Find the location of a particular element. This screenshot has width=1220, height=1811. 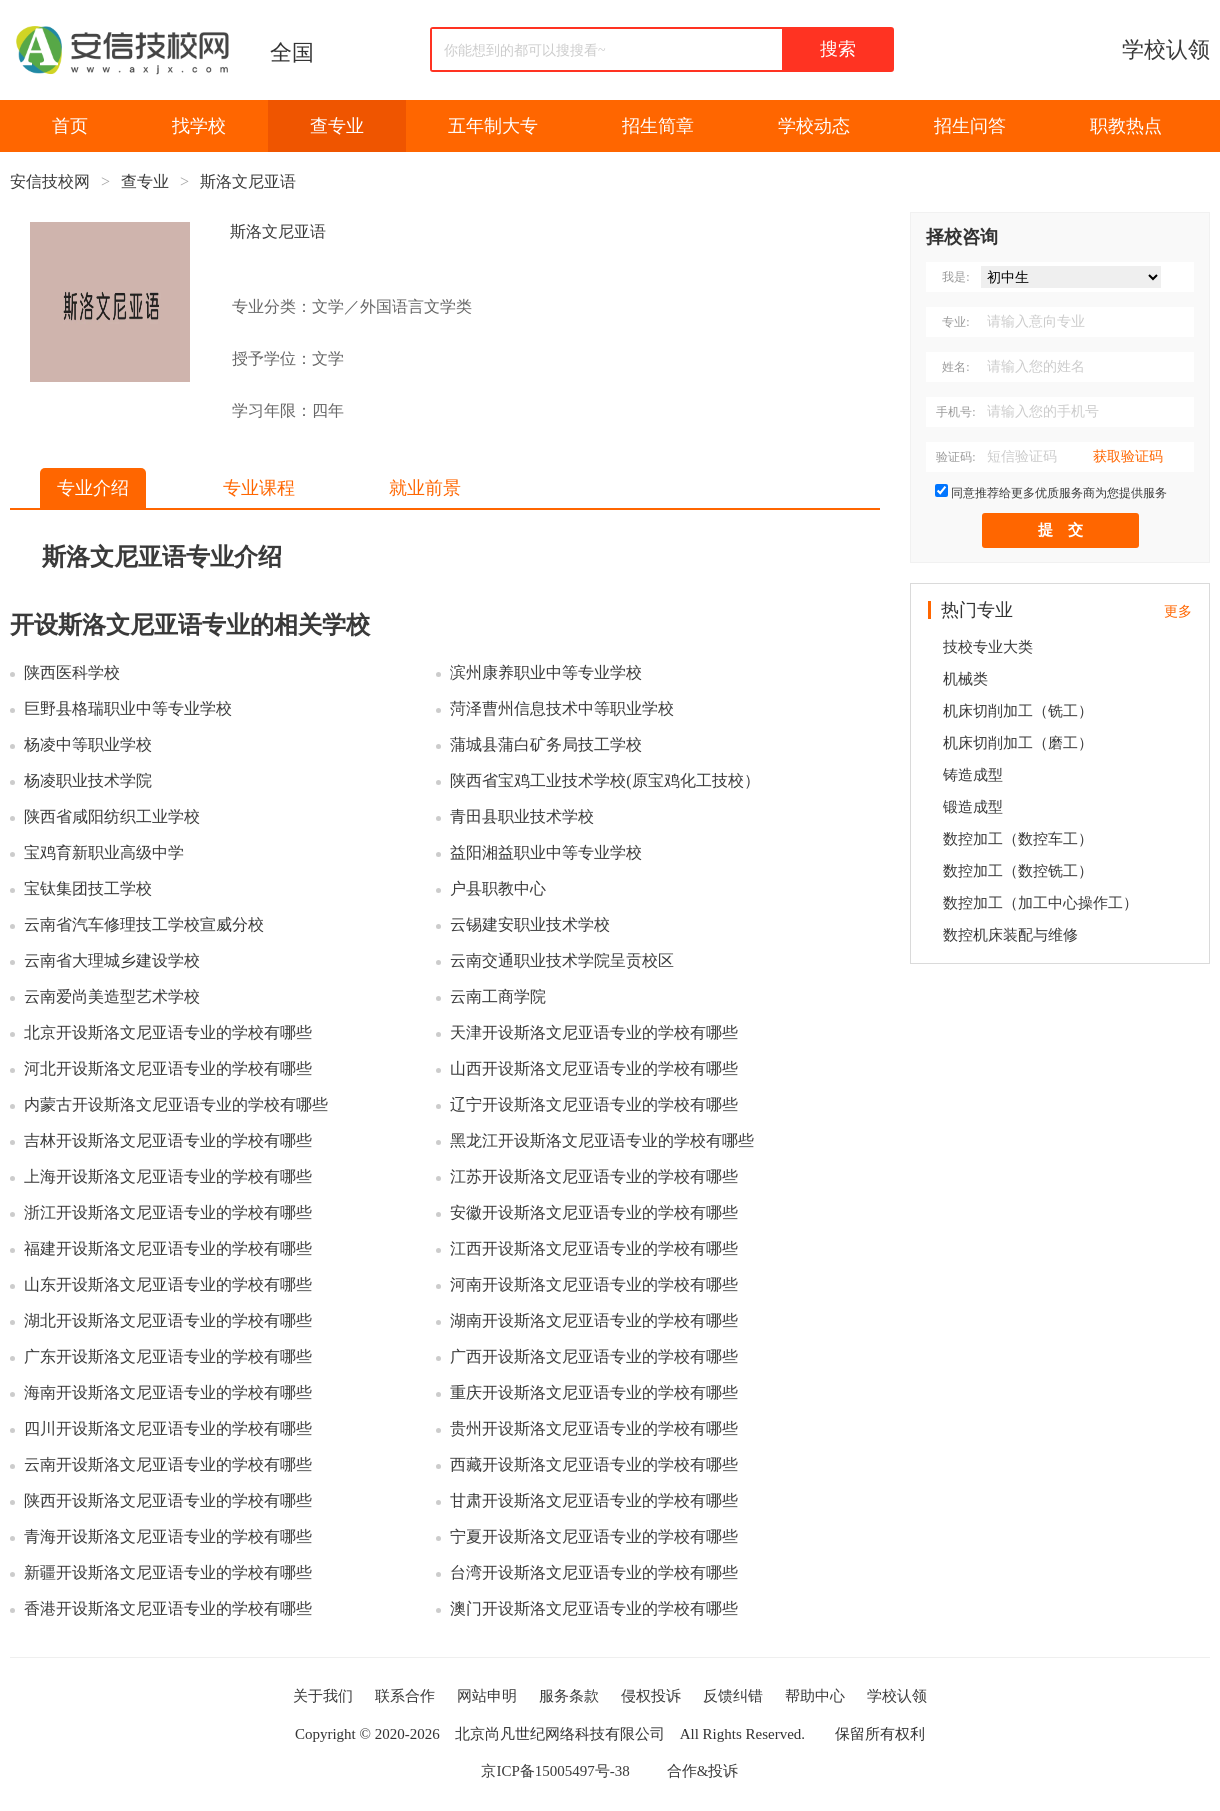

安信技校网 is located at coordinates (50, 181).